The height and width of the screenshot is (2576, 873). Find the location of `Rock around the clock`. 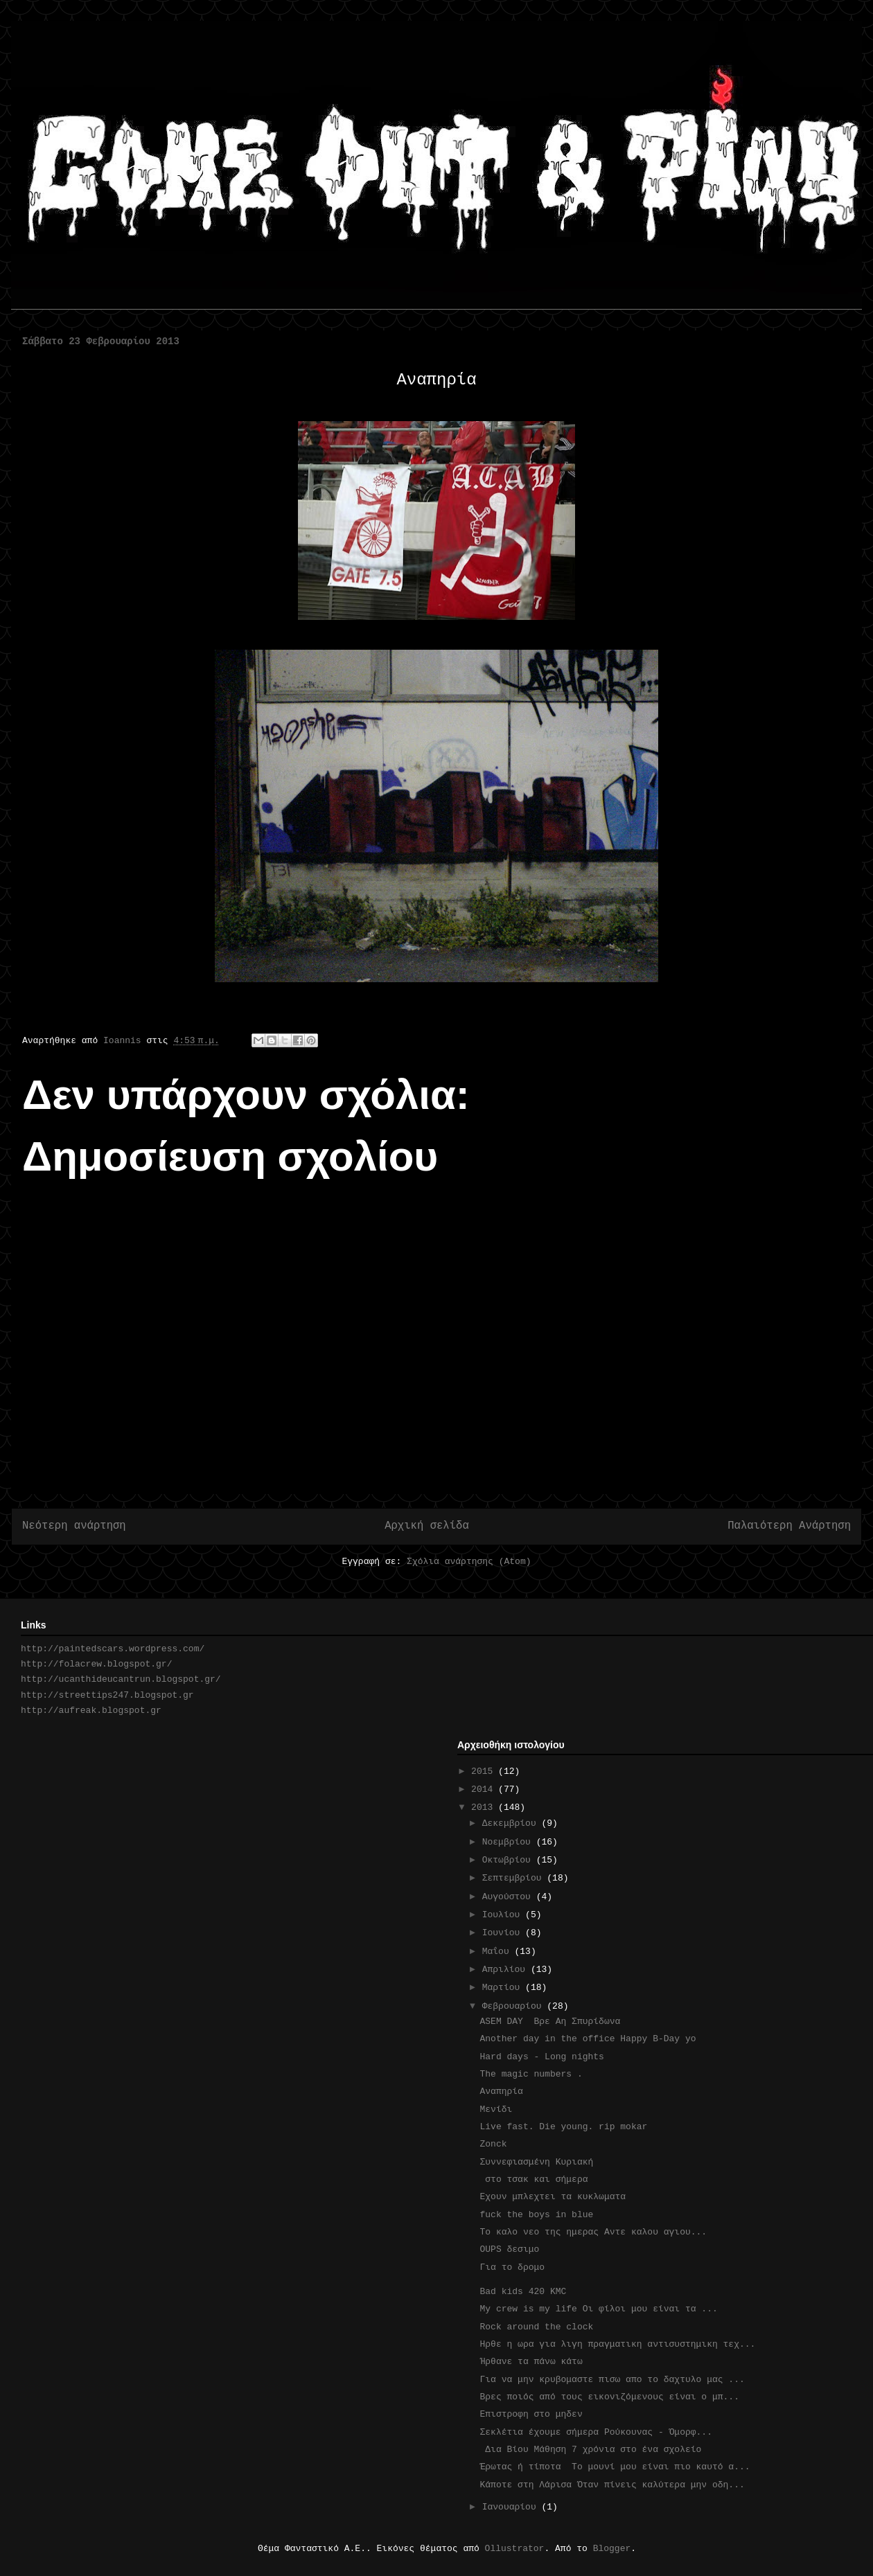

Rock around the clock is located at coordinates (536, 2327).